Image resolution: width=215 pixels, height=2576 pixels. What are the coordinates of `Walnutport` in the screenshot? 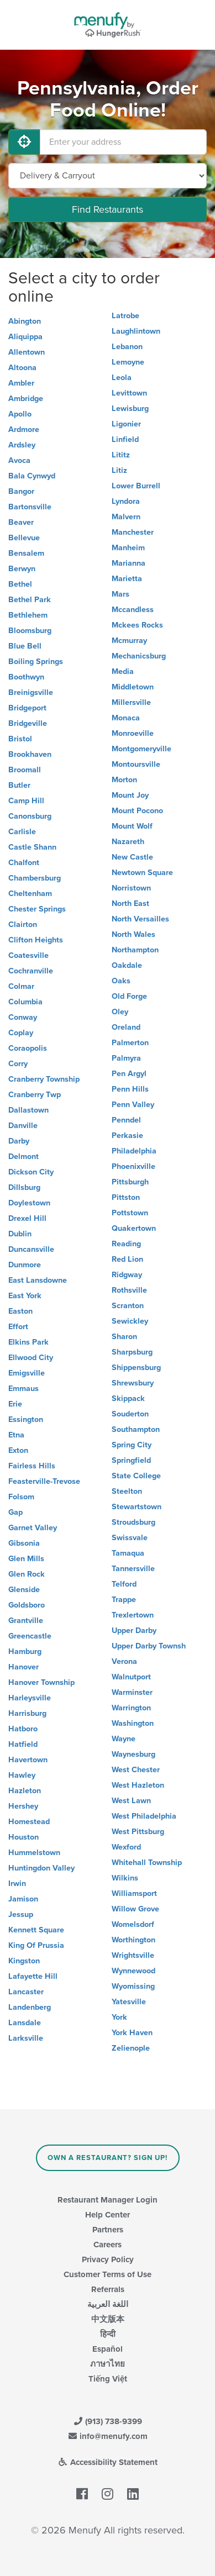 It's located at (131, 1677).